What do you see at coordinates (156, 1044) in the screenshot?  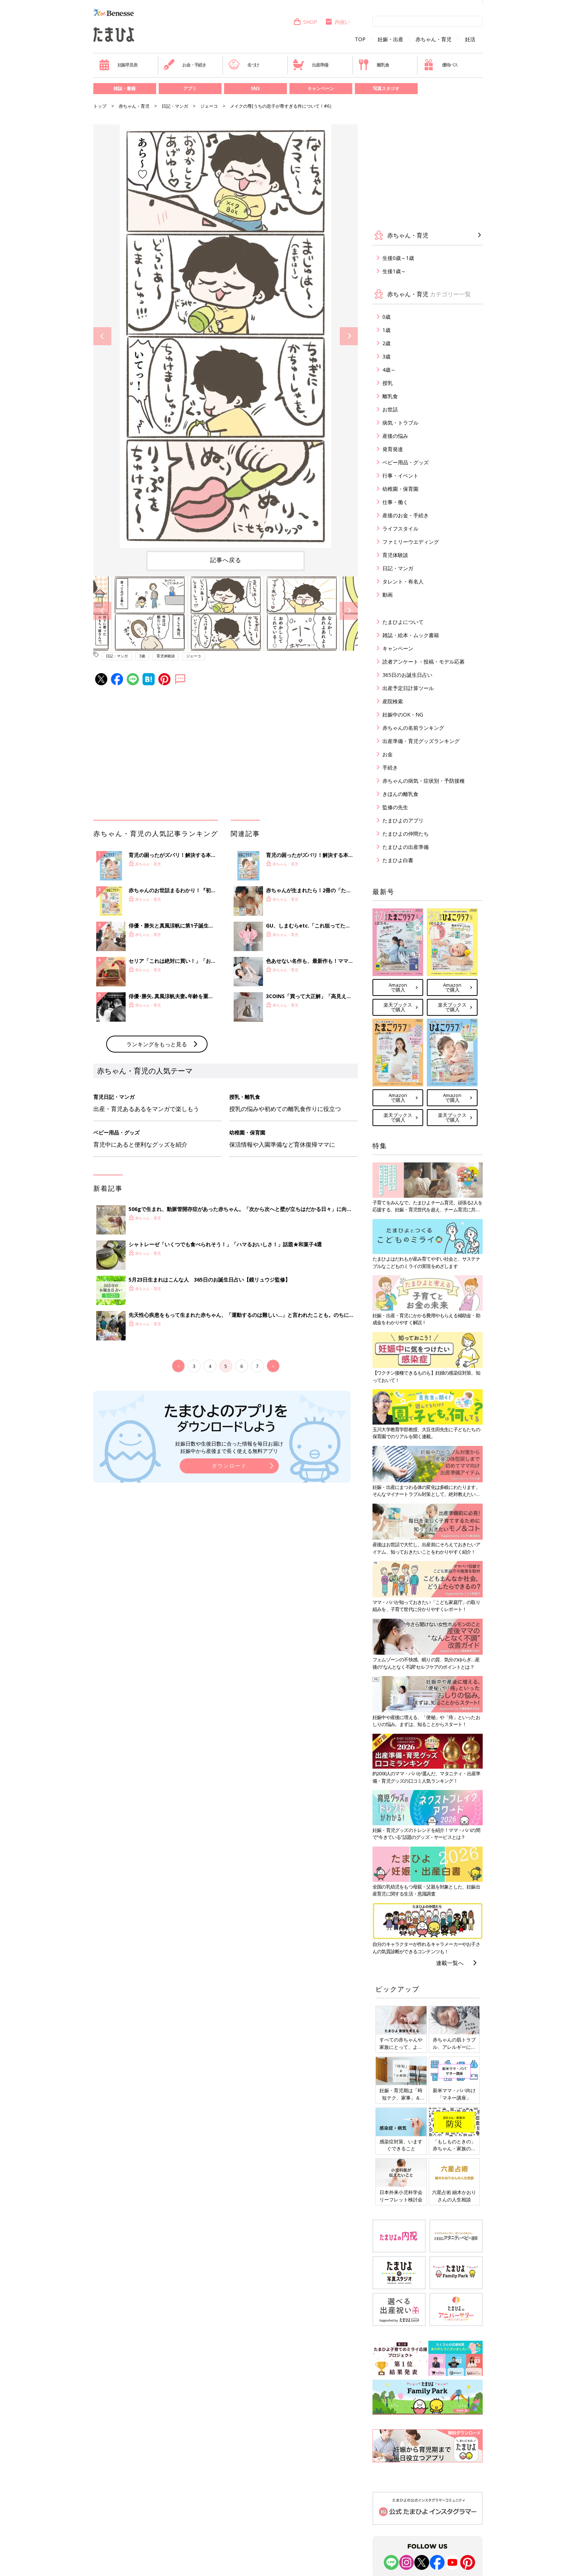 I see `ランキングをもっと見る` at bounding box center [156, 1044].